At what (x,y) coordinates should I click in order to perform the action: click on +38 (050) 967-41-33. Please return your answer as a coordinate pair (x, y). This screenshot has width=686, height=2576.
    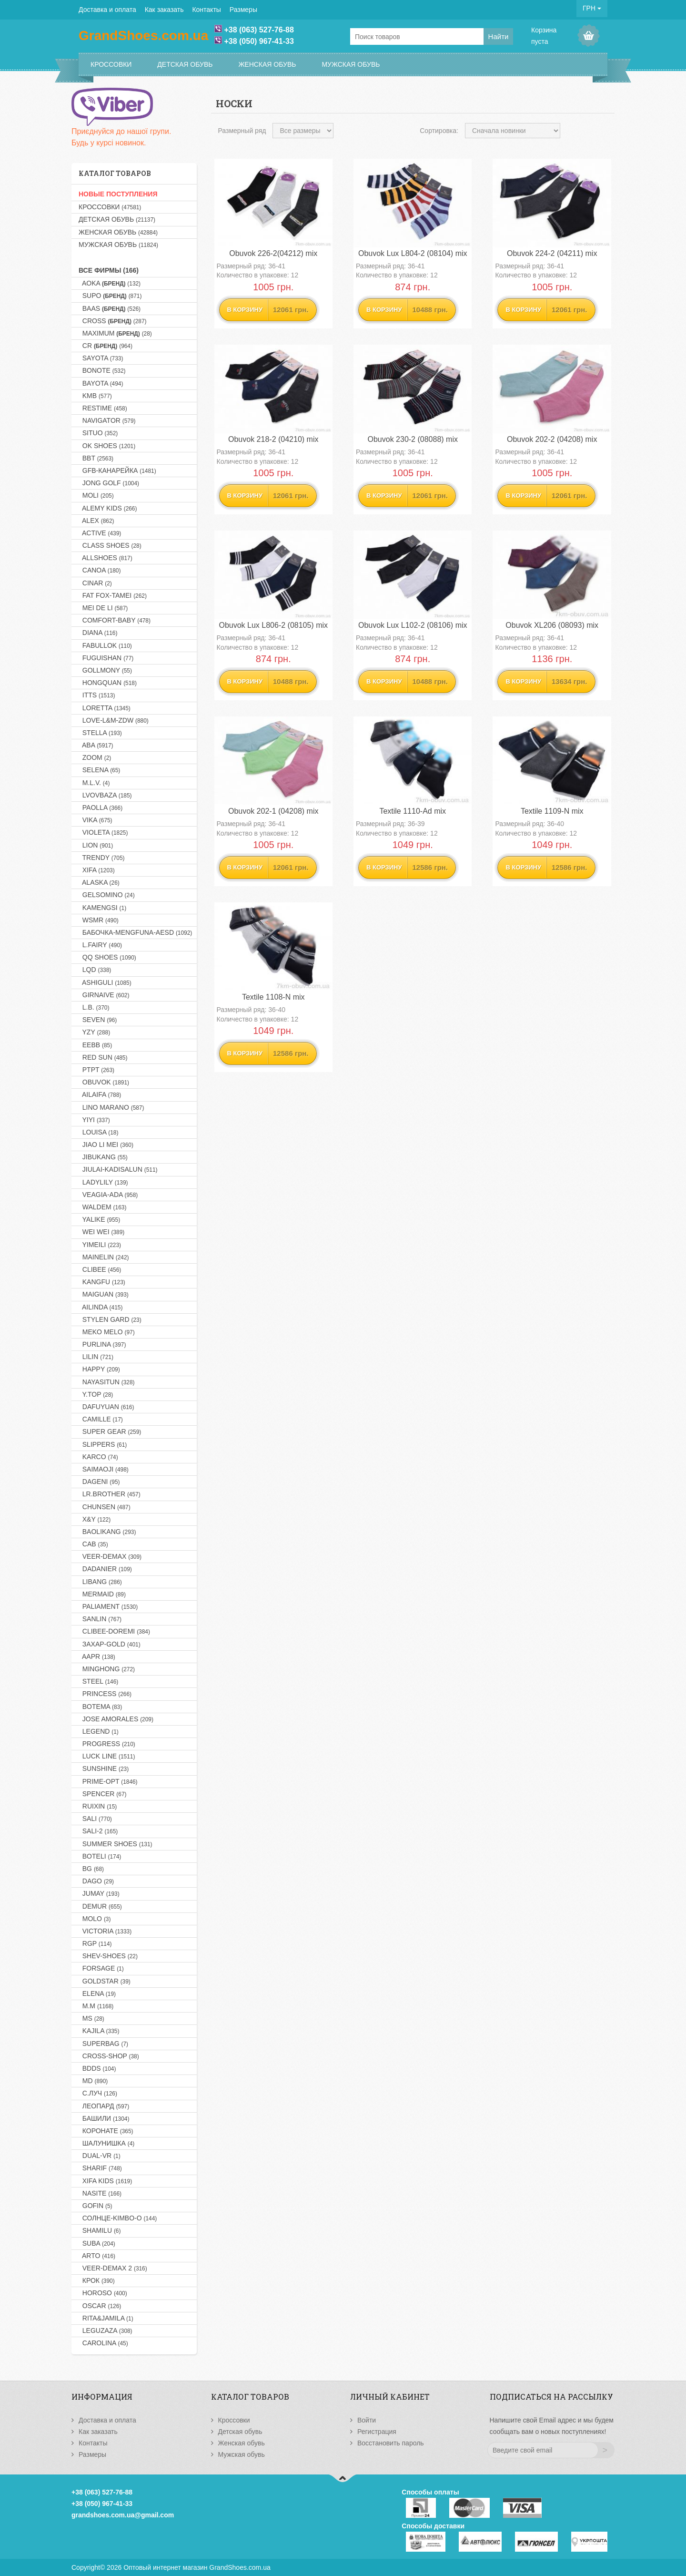
    Looking at the image, I should click on (258, 41).